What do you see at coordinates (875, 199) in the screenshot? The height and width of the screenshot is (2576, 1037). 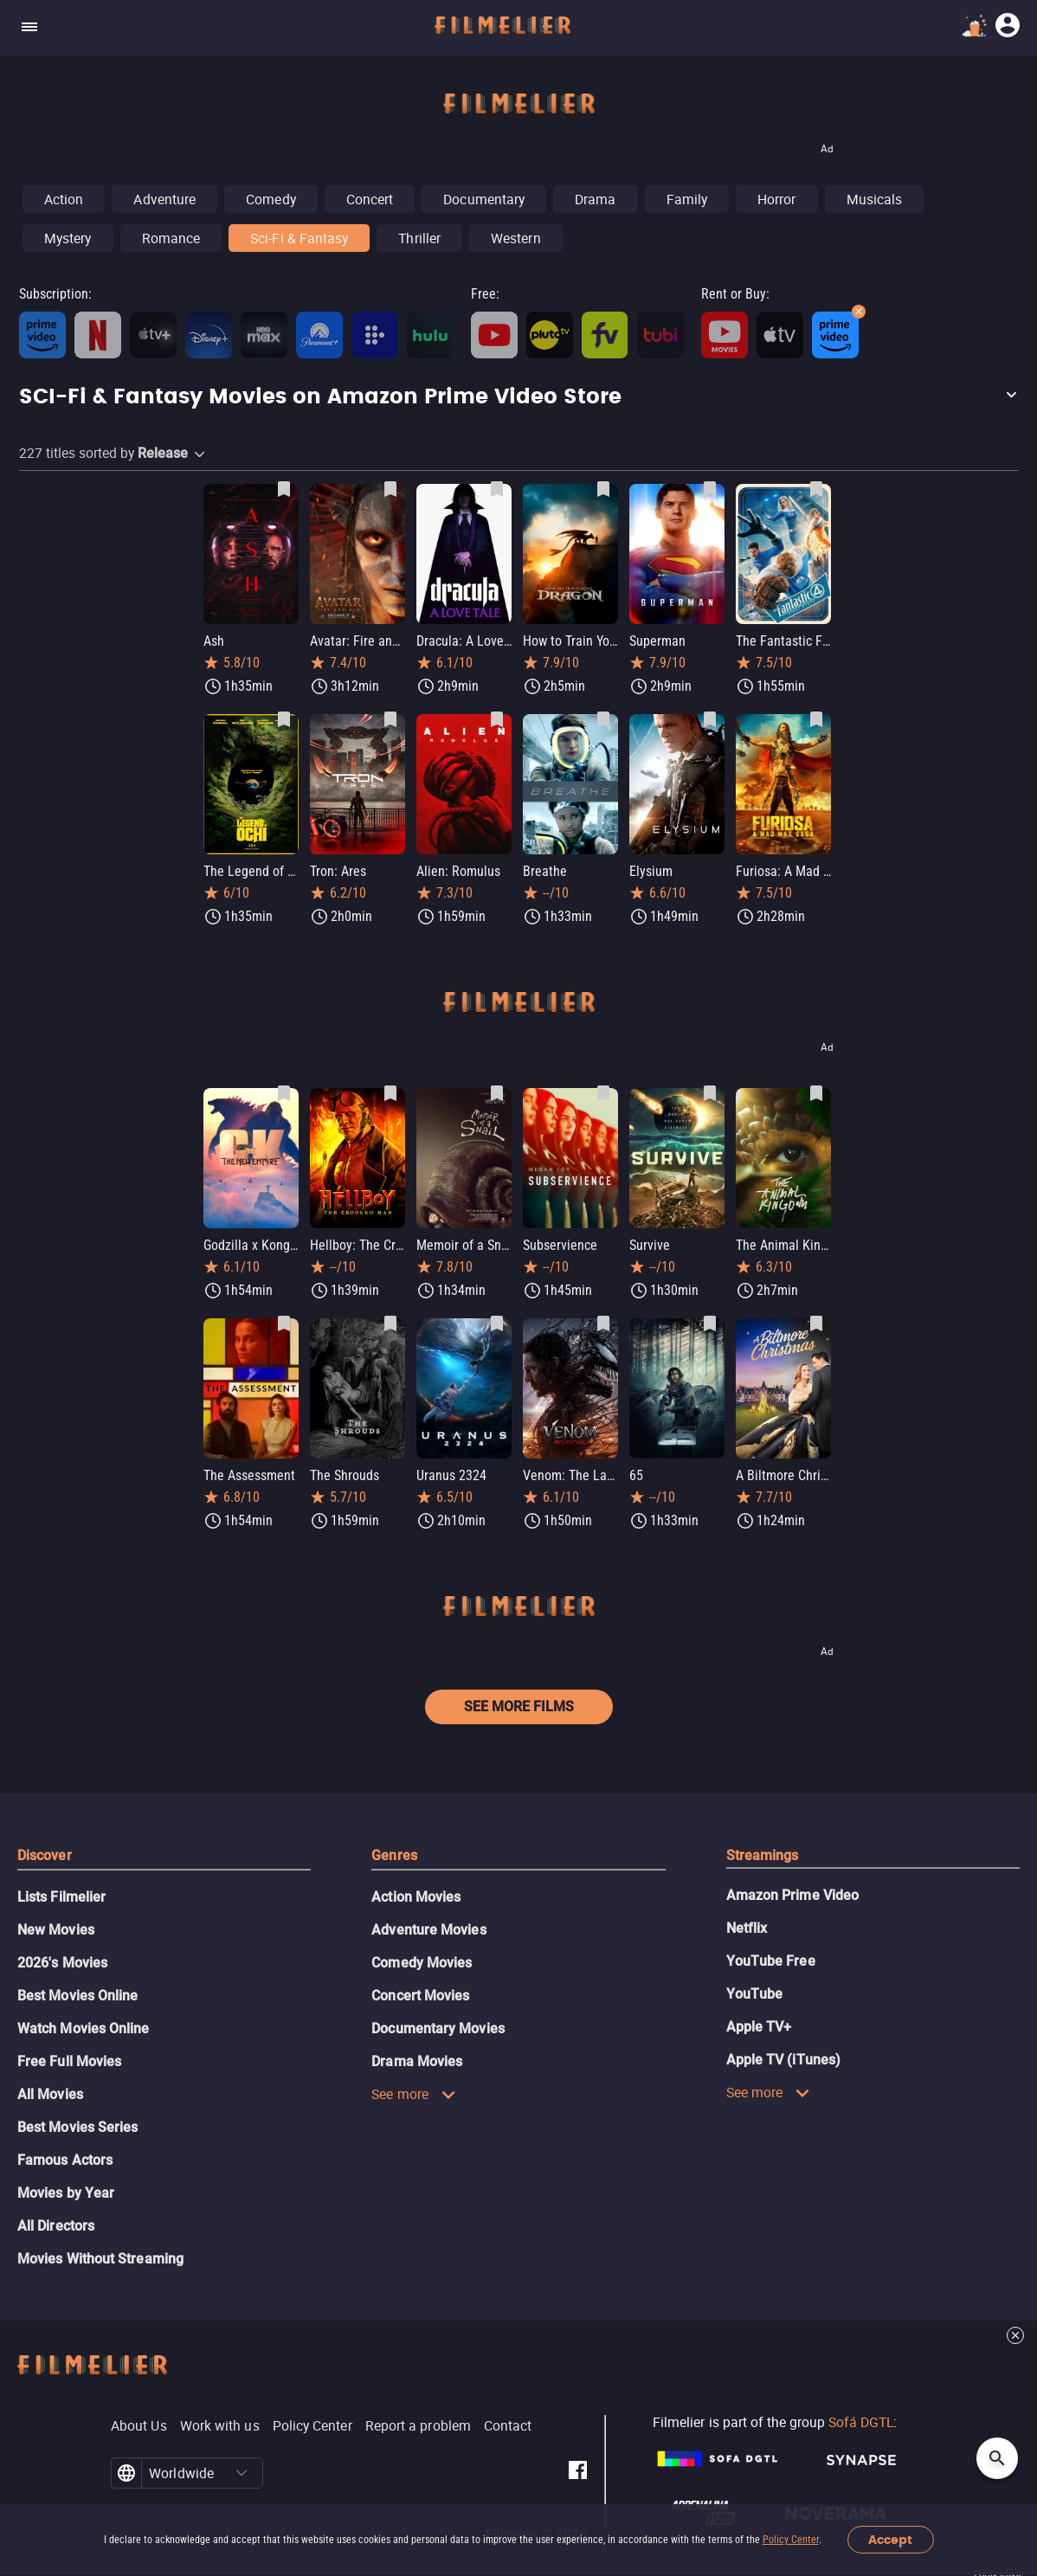 I see `Musicals` at bounding box center [875, 199].